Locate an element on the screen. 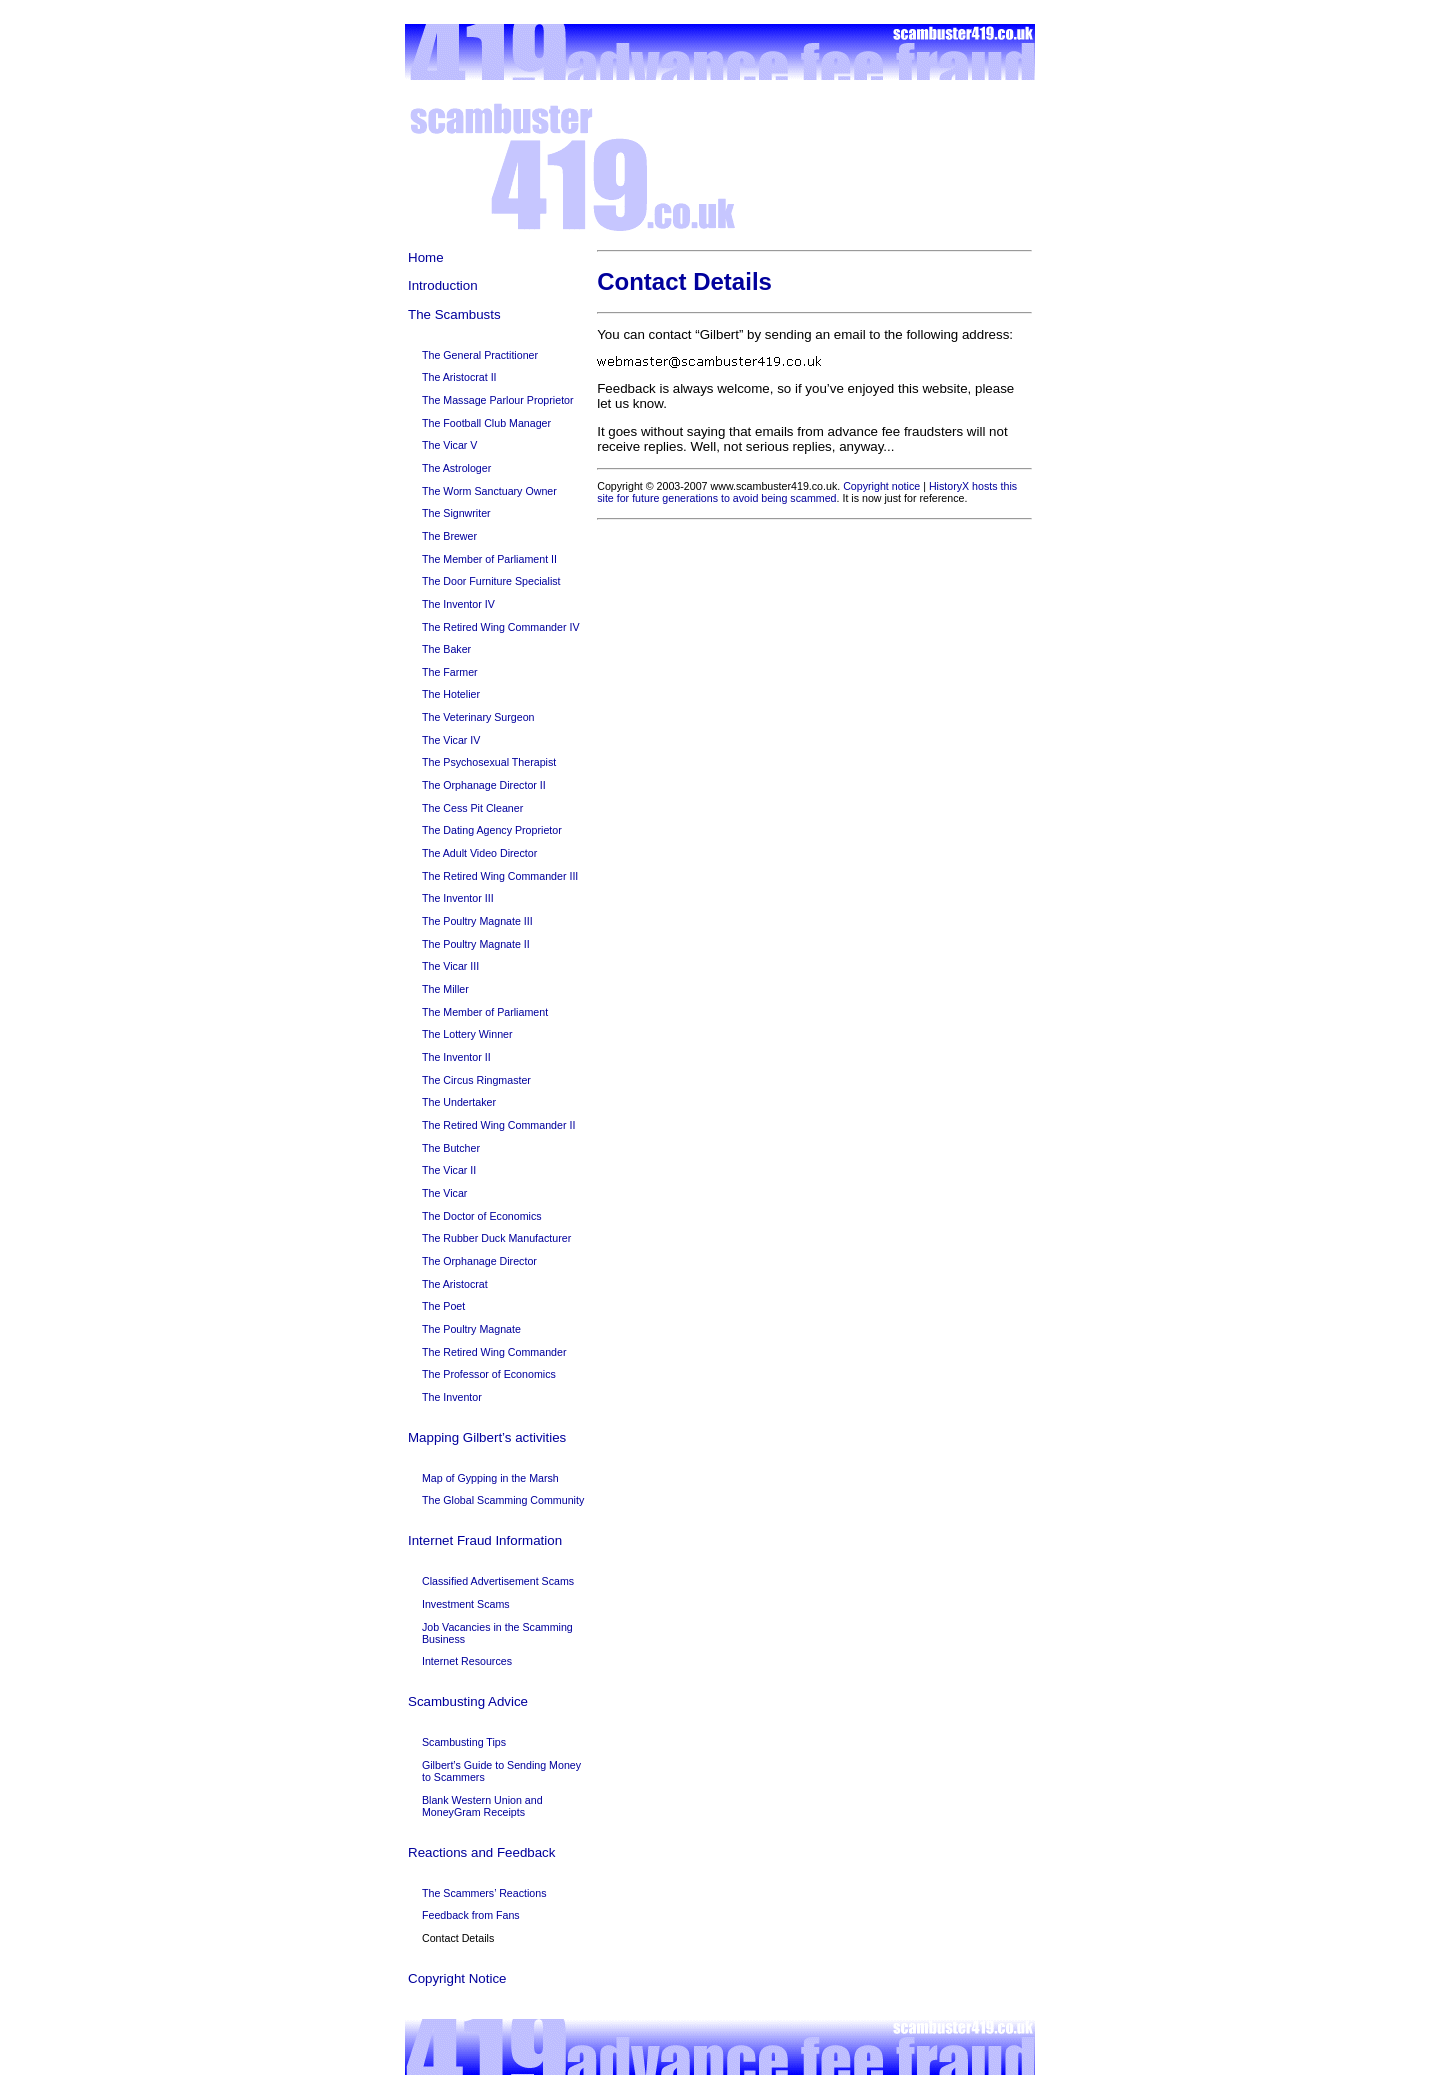 The height and width of the screenshot is (2099, 1440). The Aristocrat II is located at coordinates (459, 377).